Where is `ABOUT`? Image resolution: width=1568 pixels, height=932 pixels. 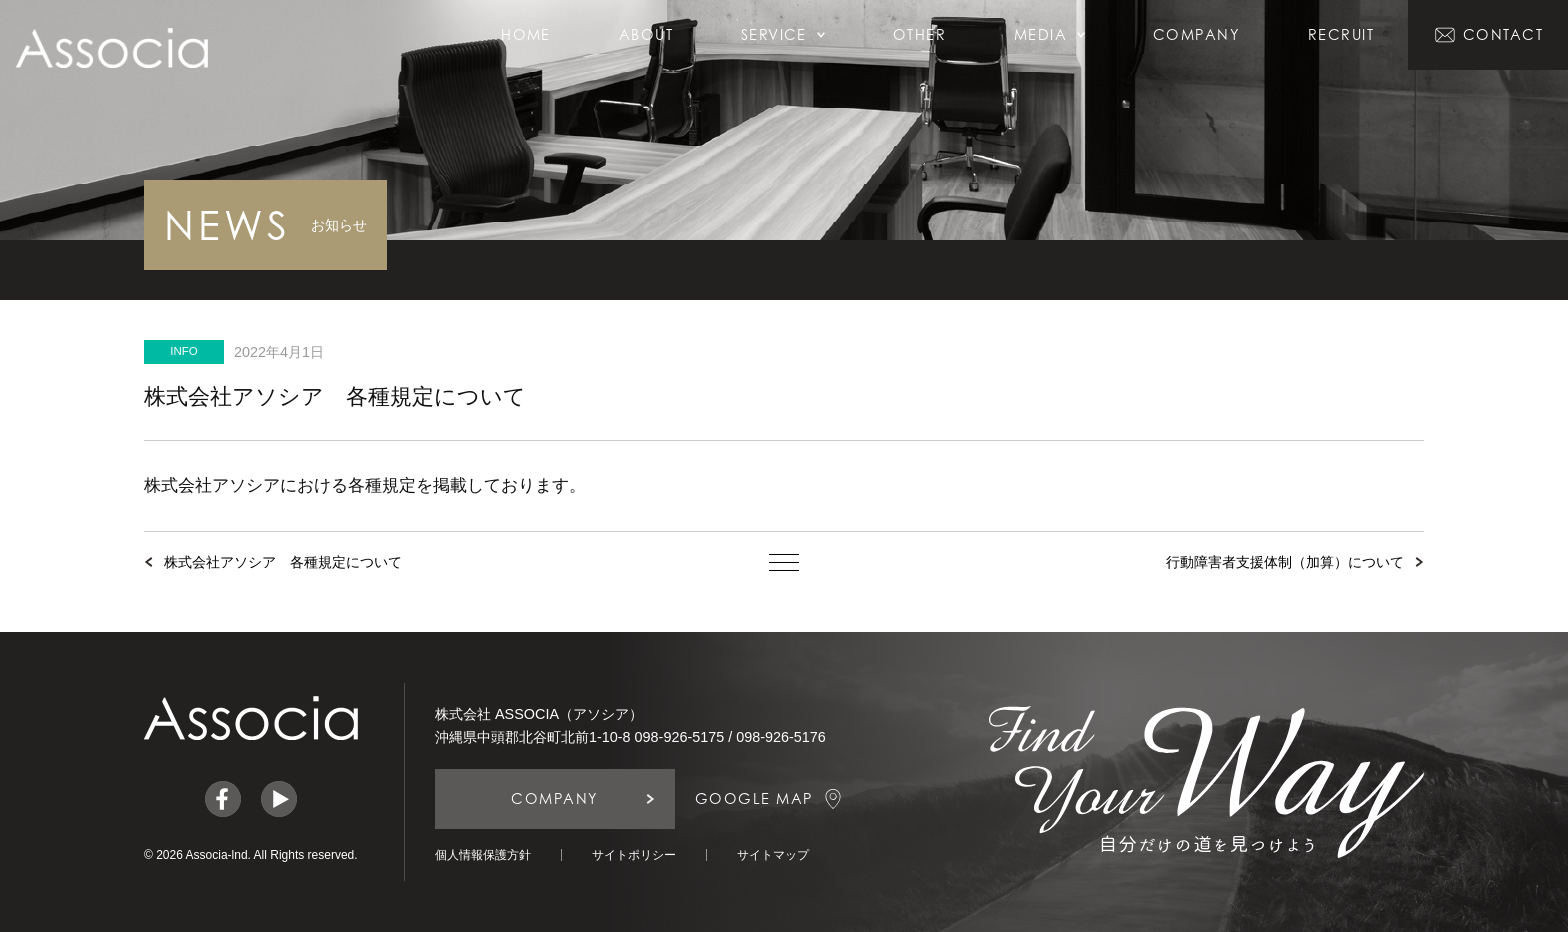
ABOUT is located at coordinates (646, 34).